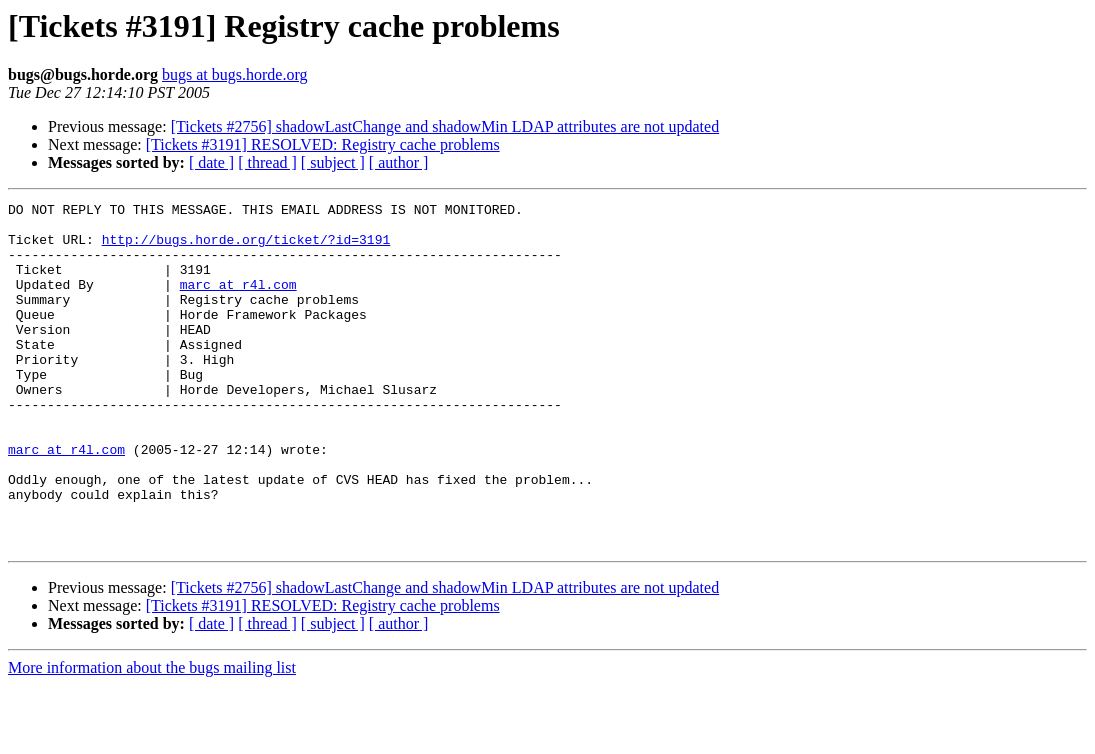  What do you see at coordinates (238, 302) in the screenshot?
I see `marc at r4l.com` at bounding box center [238, 302].